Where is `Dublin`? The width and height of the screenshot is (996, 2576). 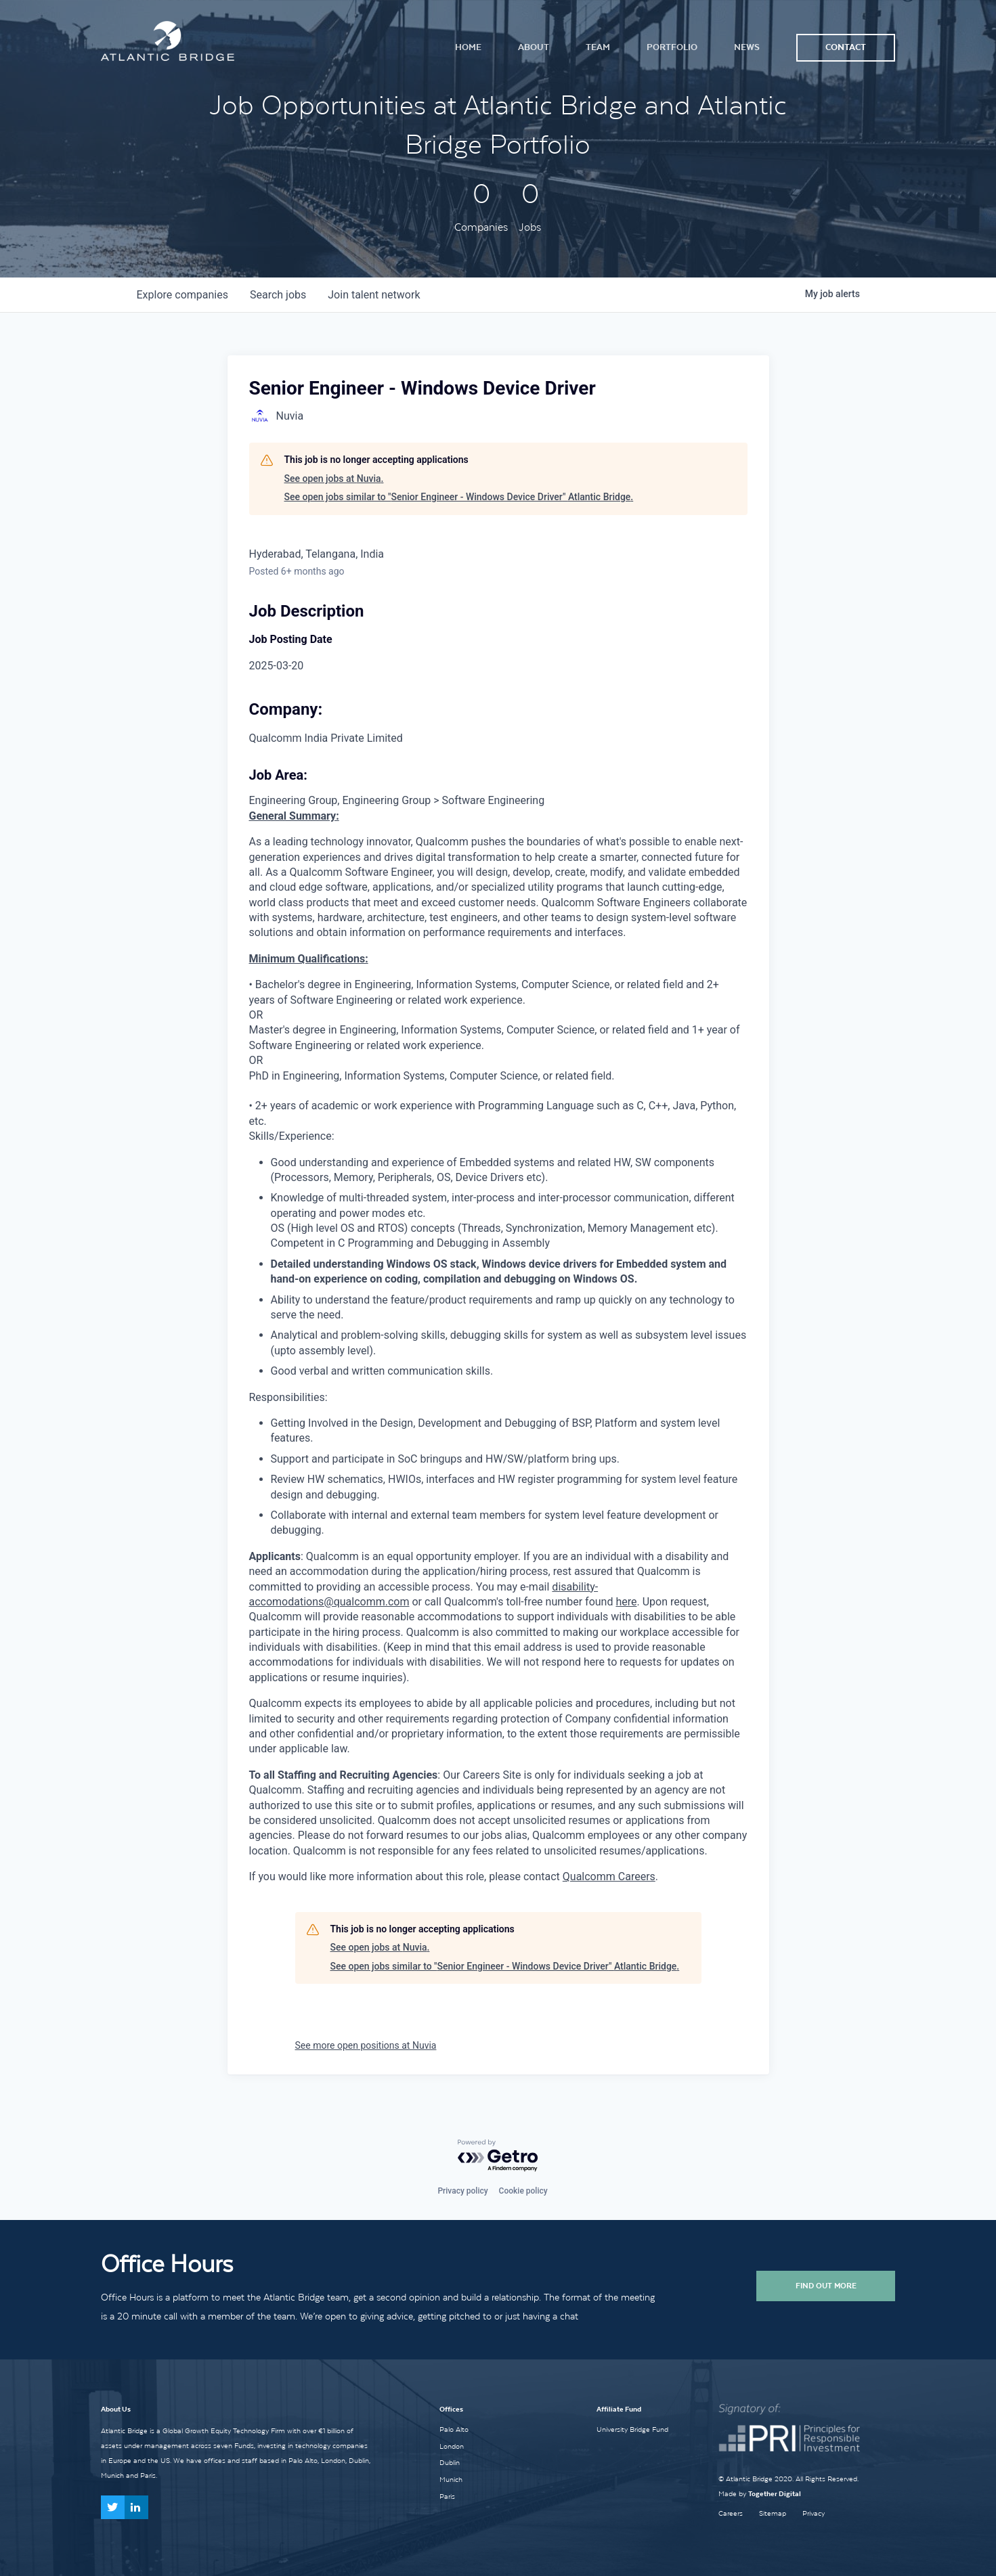
Dublin is located at coordinates (449, 2462).